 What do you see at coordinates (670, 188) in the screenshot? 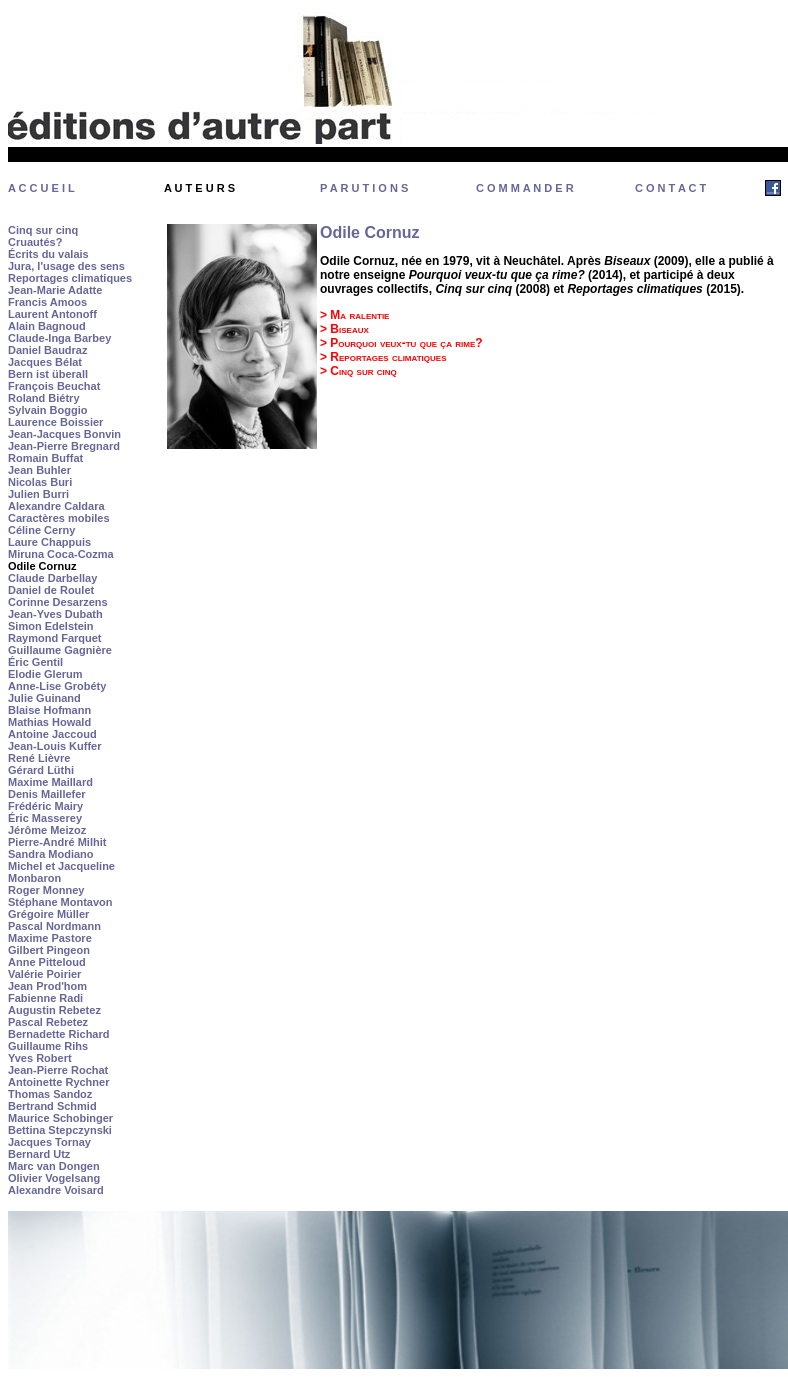
I see `C O N T A C T` at bounding box center [670, 188].